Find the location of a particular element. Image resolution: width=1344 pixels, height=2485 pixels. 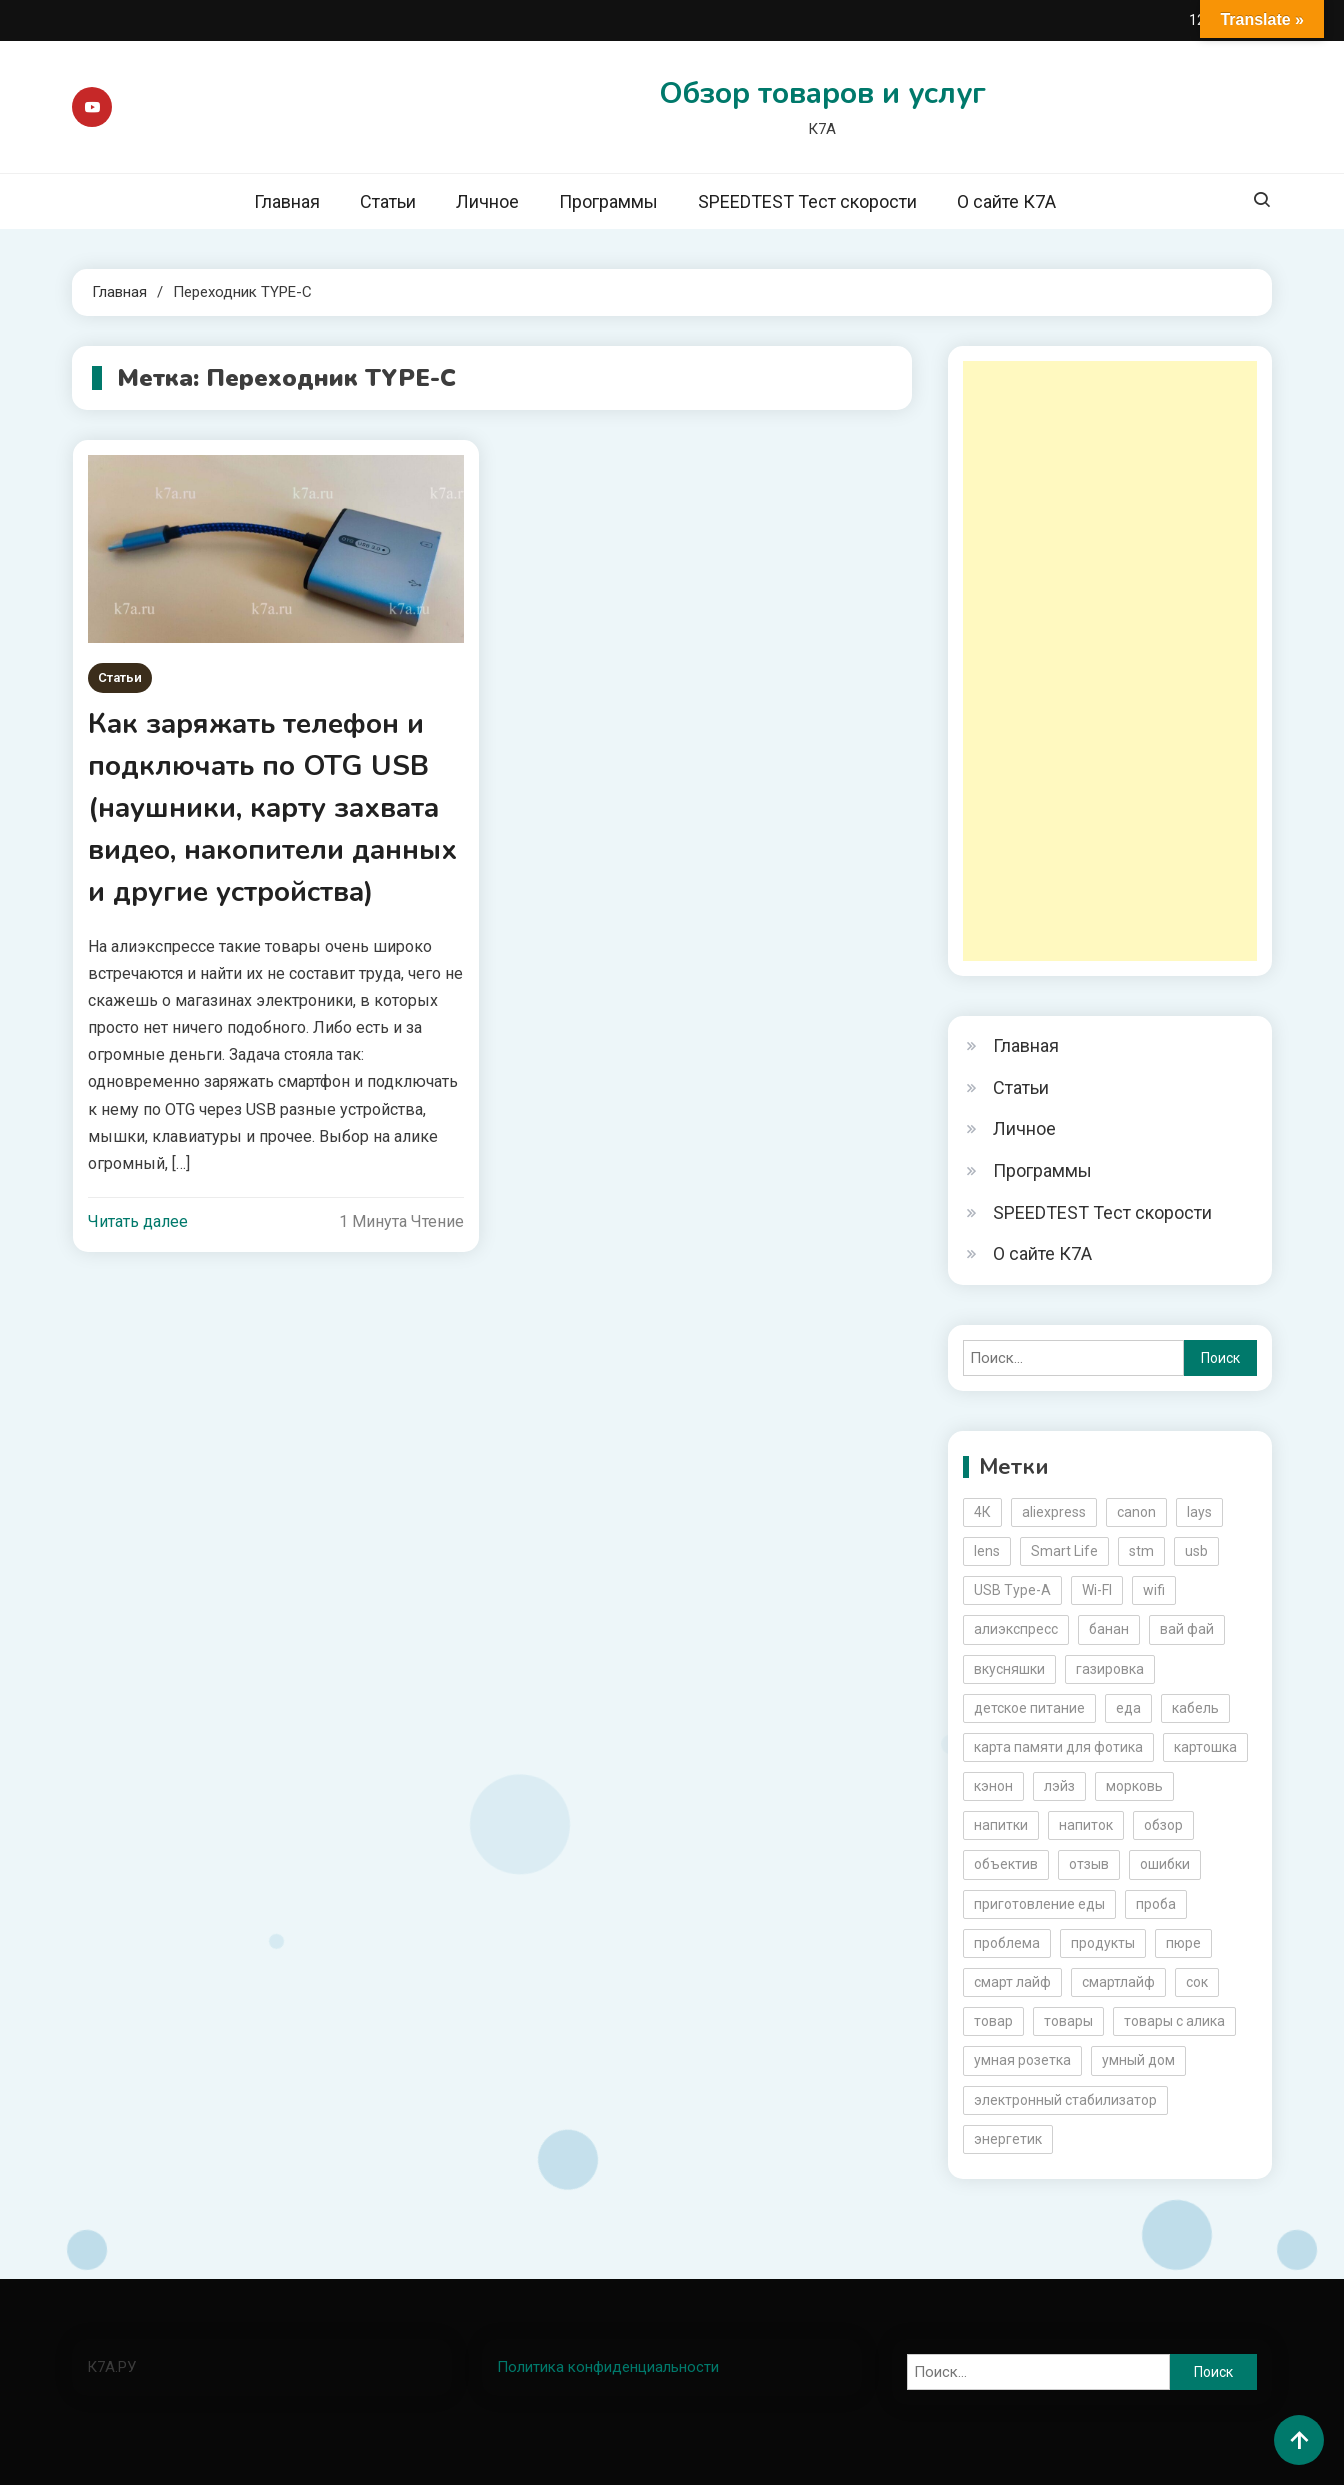

приготовление еды [приготовление еды (2 элемента)] is located at coordinates (1039, 1904).